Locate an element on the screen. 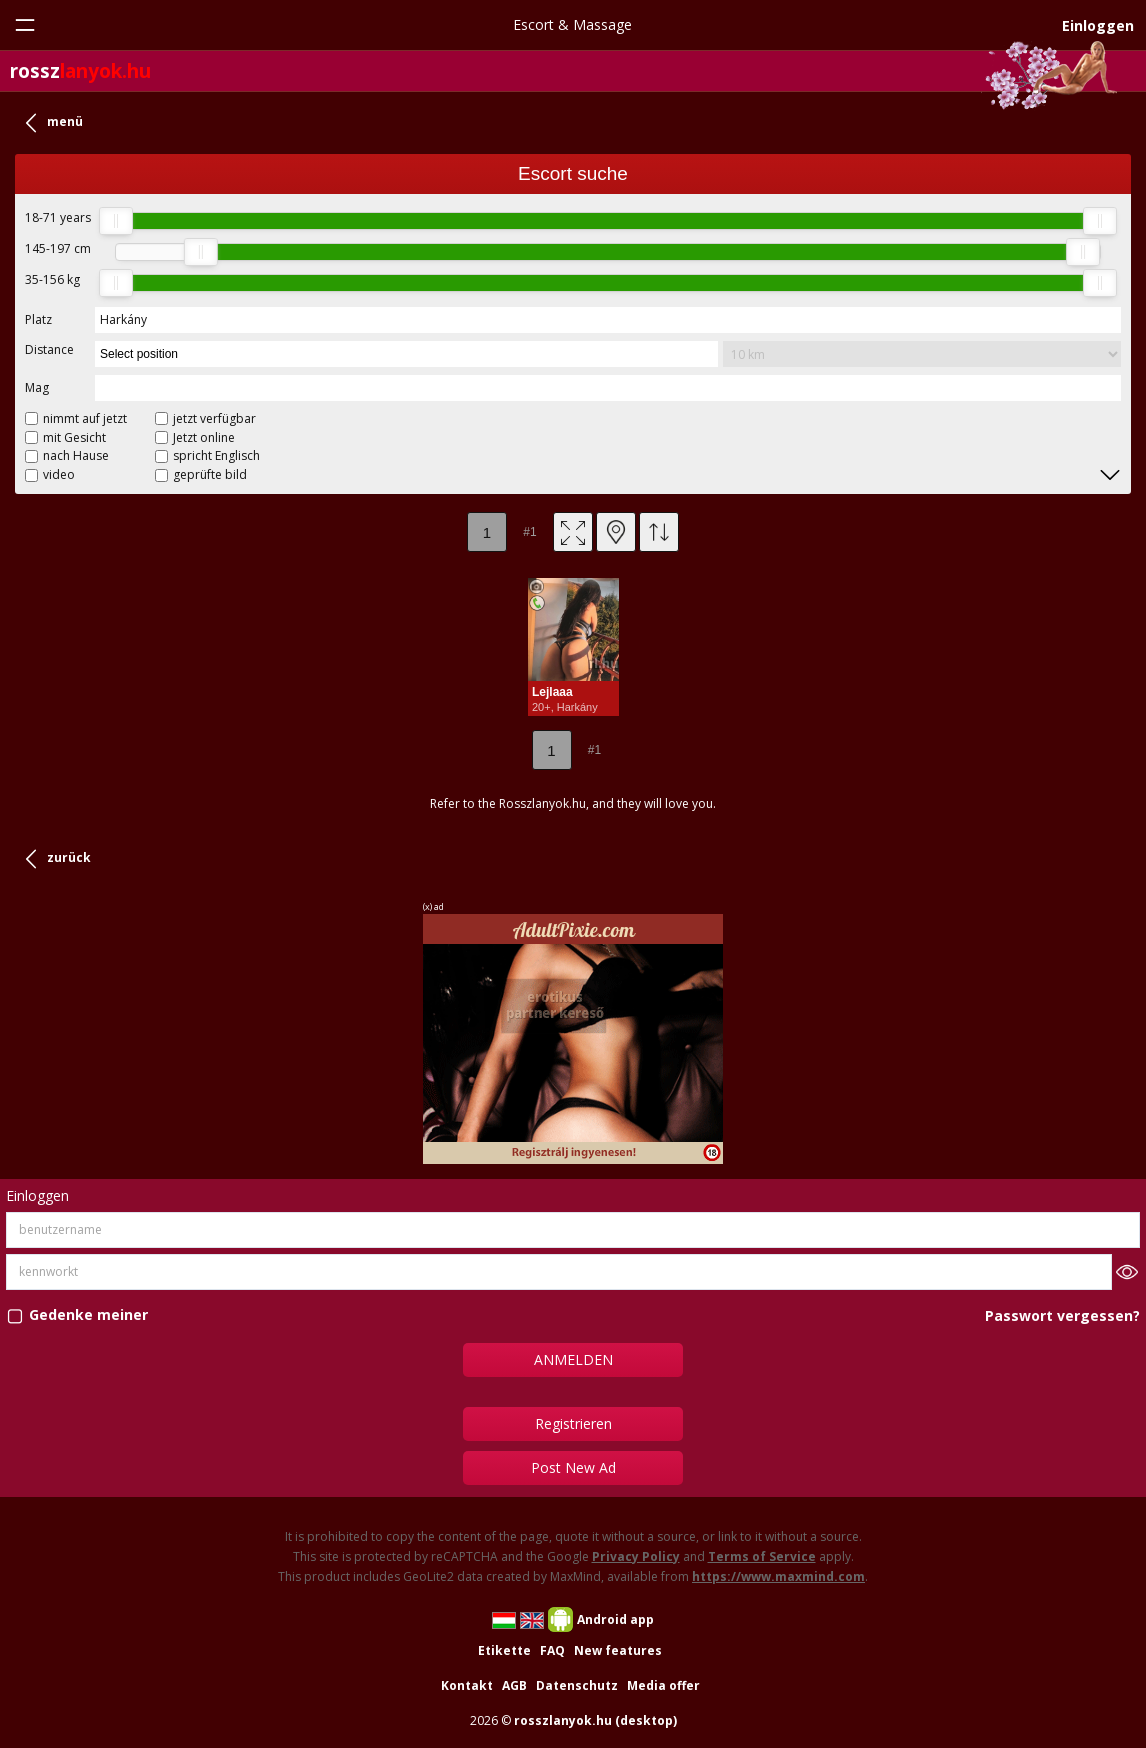  geprüfte bild is located at coordinates (210, 474).